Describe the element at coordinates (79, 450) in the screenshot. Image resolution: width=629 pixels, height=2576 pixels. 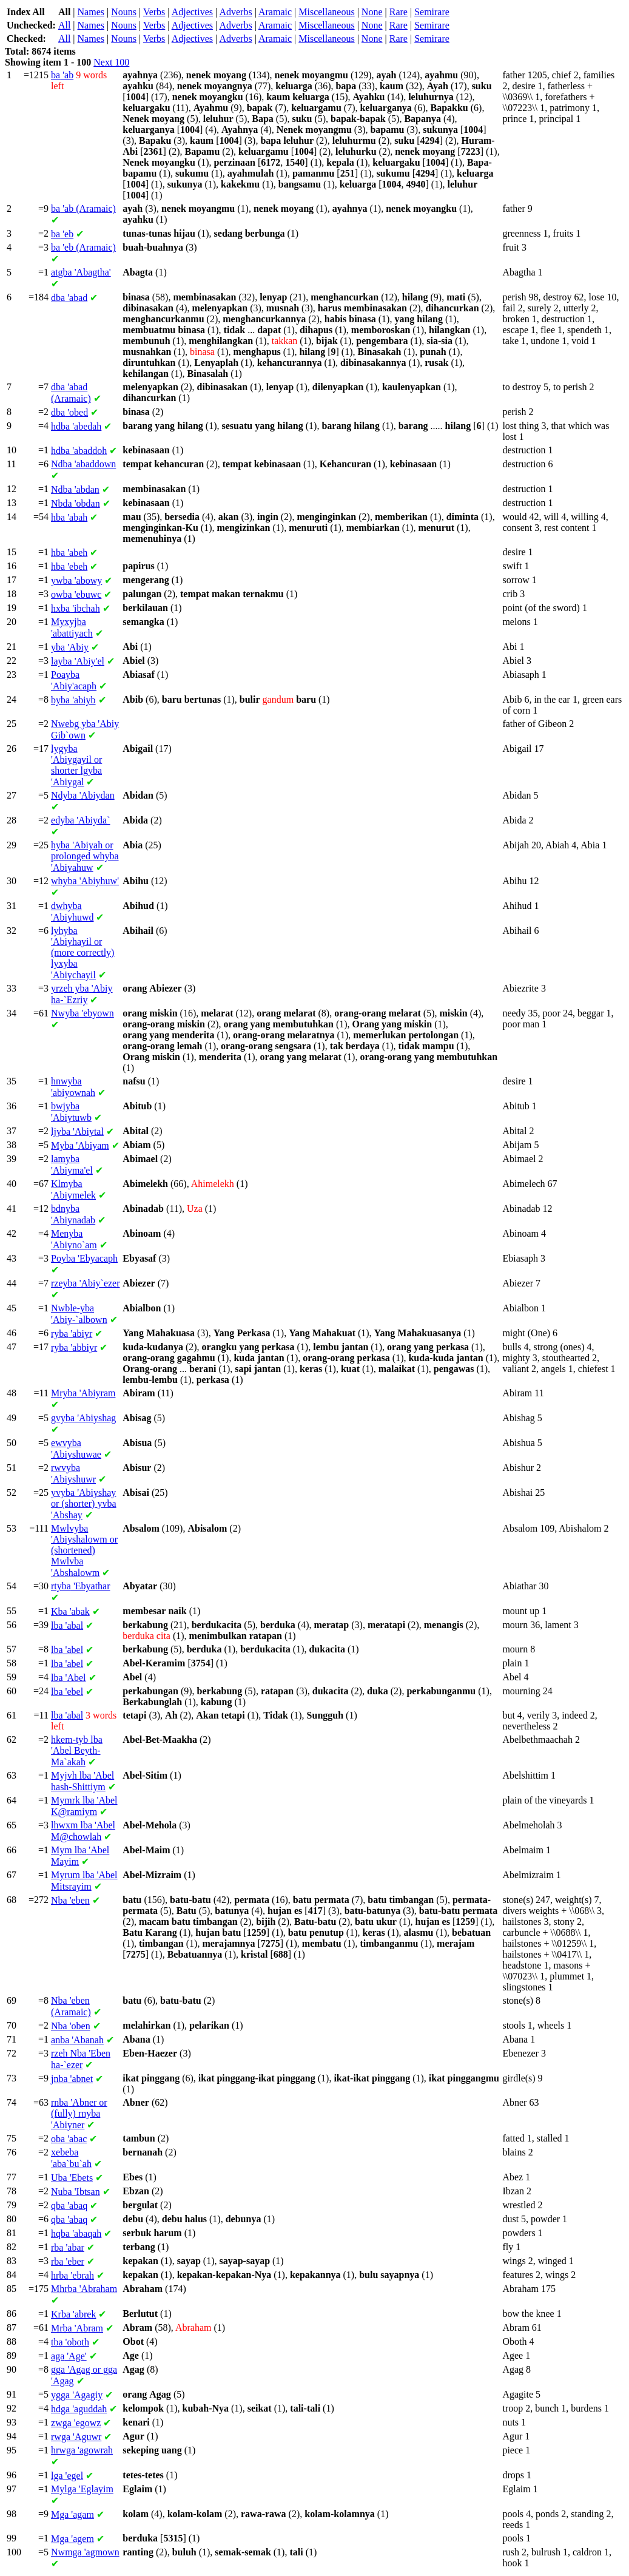
I see `'abaddoh` at that location.